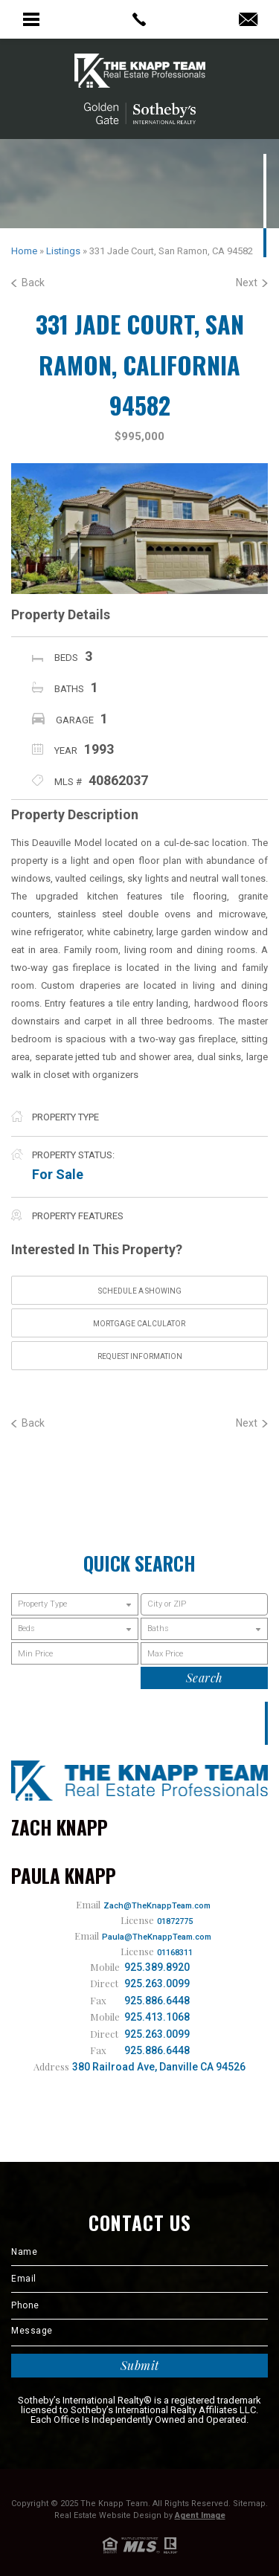 The image size is (279, 2576). I want to click on For Sale, so click(57, 1174).